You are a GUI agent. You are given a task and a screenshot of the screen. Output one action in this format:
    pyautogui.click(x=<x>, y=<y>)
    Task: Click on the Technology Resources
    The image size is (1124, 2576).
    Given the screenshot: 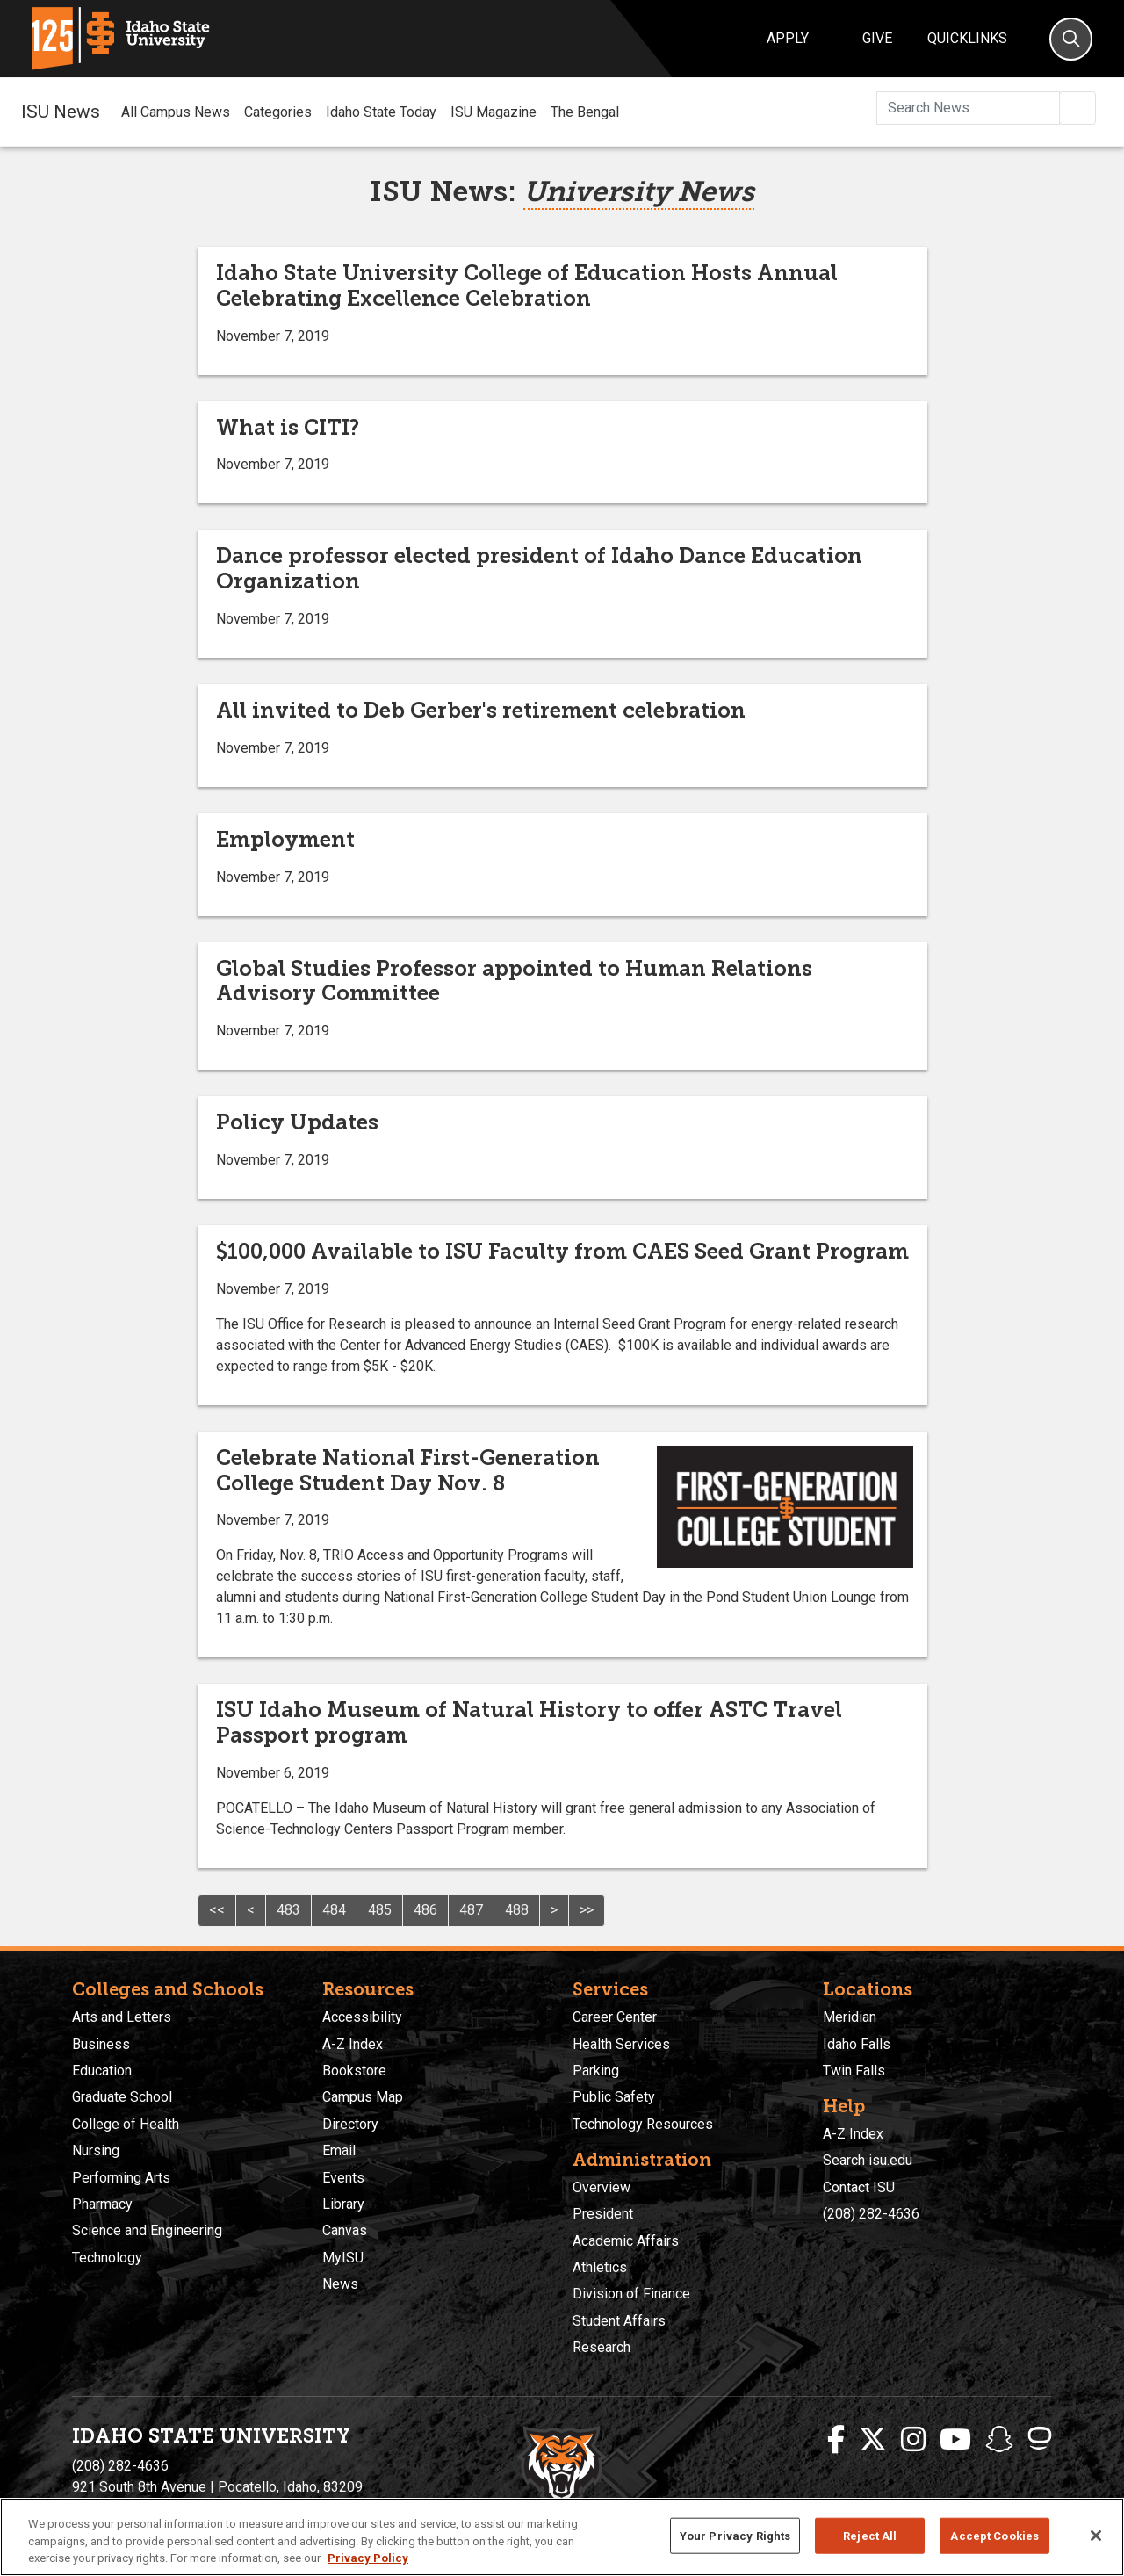 What is the action you would take?
    pyautogui.click(x=643, y=2124)
    